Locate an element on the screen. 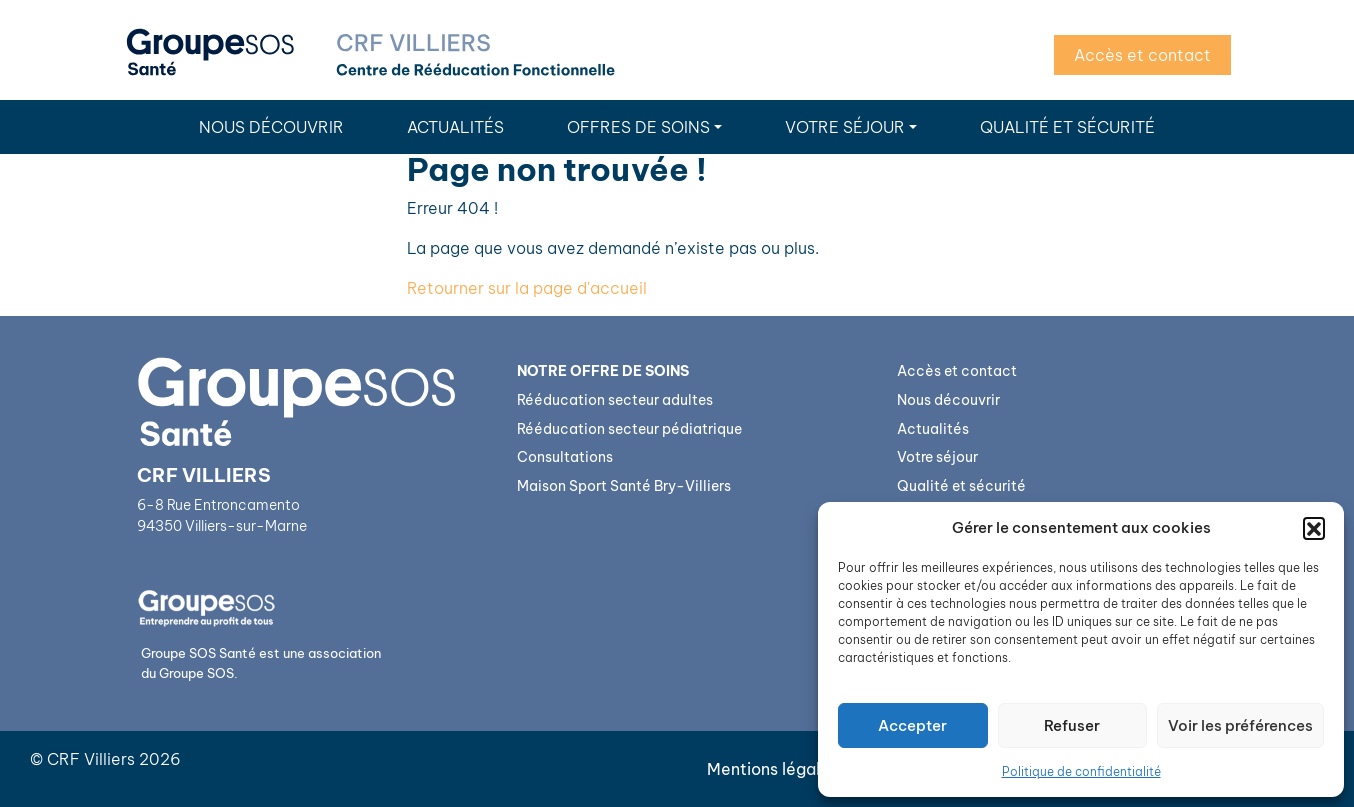 This screenshot has height=807, width=1354. Politique de confidentialité is located at coordinates (1081, 771).